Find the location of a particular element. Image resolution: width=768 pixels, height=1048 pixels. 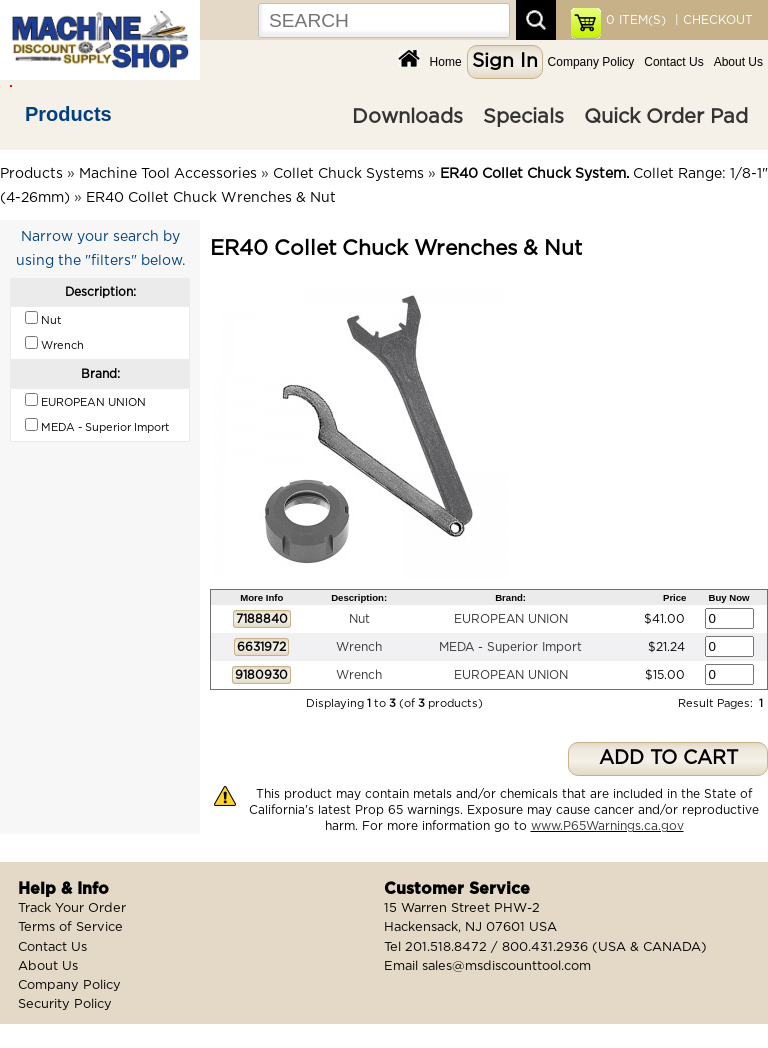

Track Your Order is located at coordinates (72, 908).